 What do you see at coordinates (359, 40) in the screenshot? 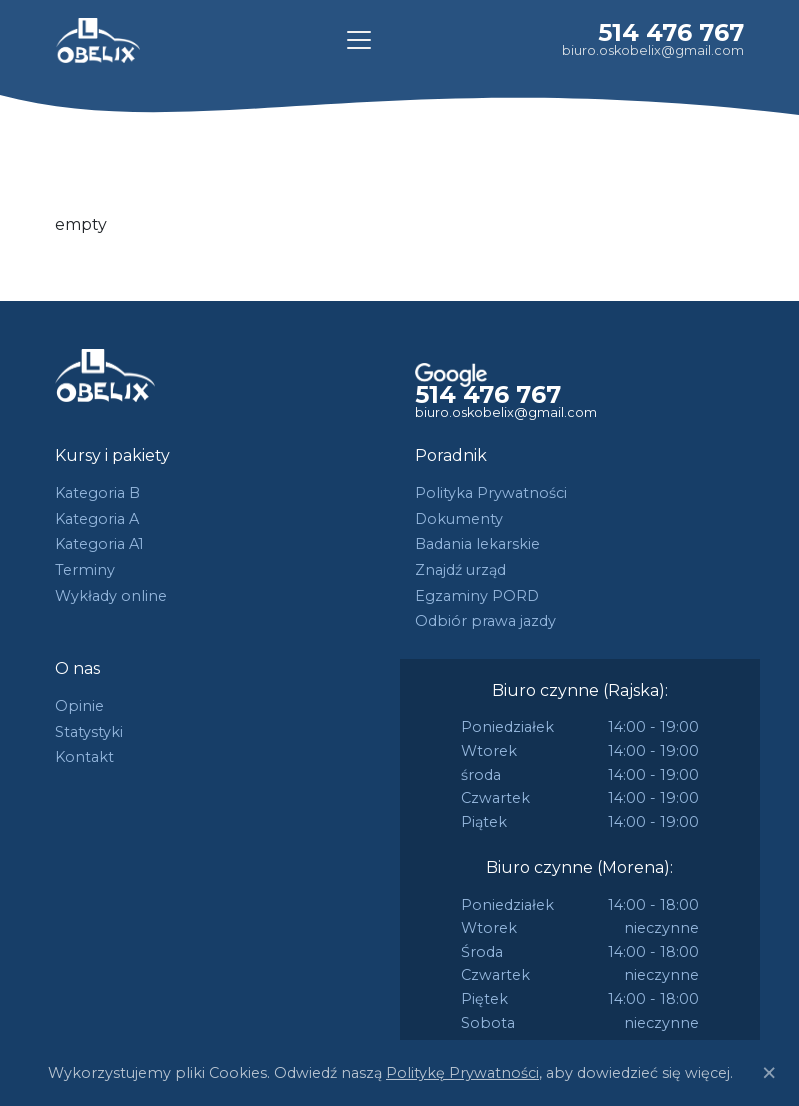
I see `[Toggle navigation]` at bounding box center [359, 40].